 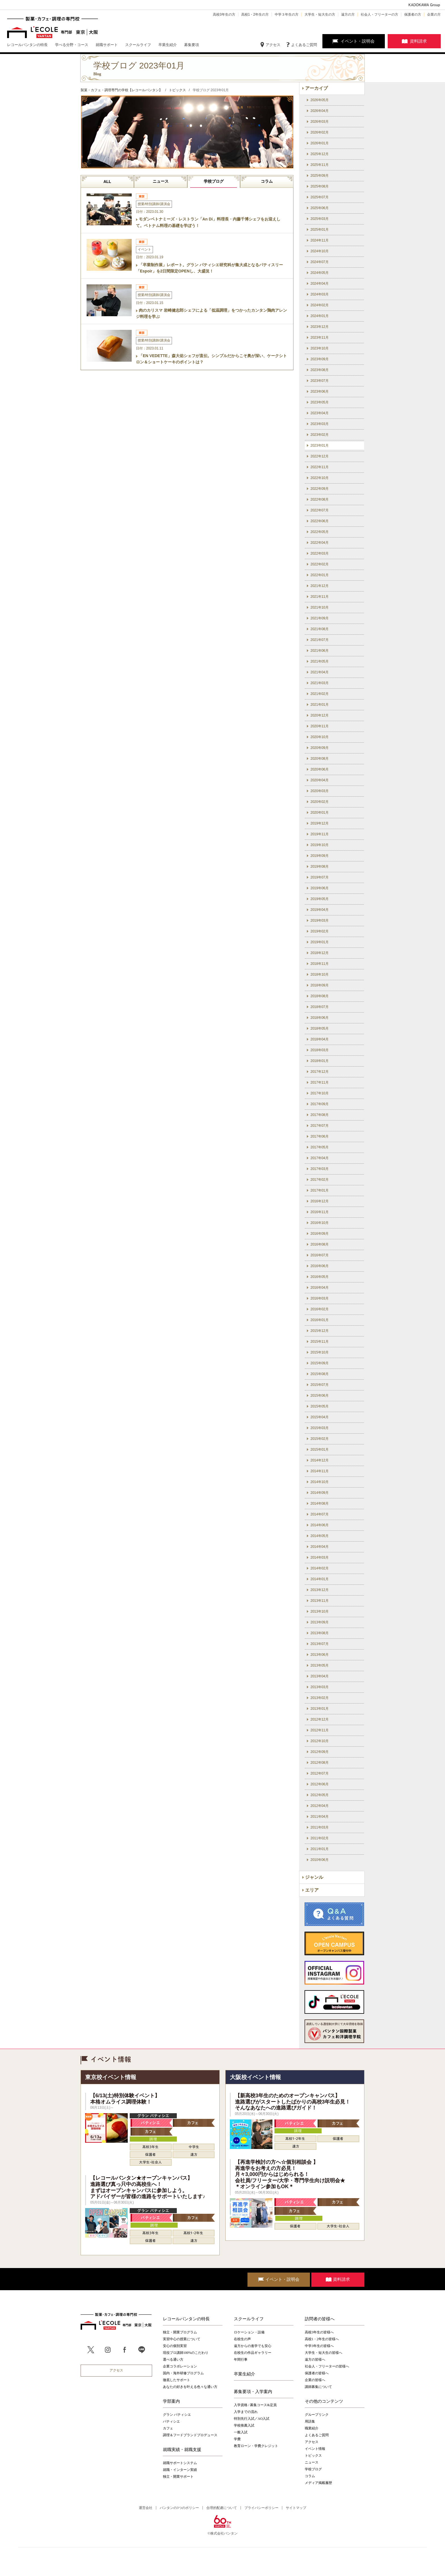 I want to click on 2023年11月, so click(x=319, y=338).